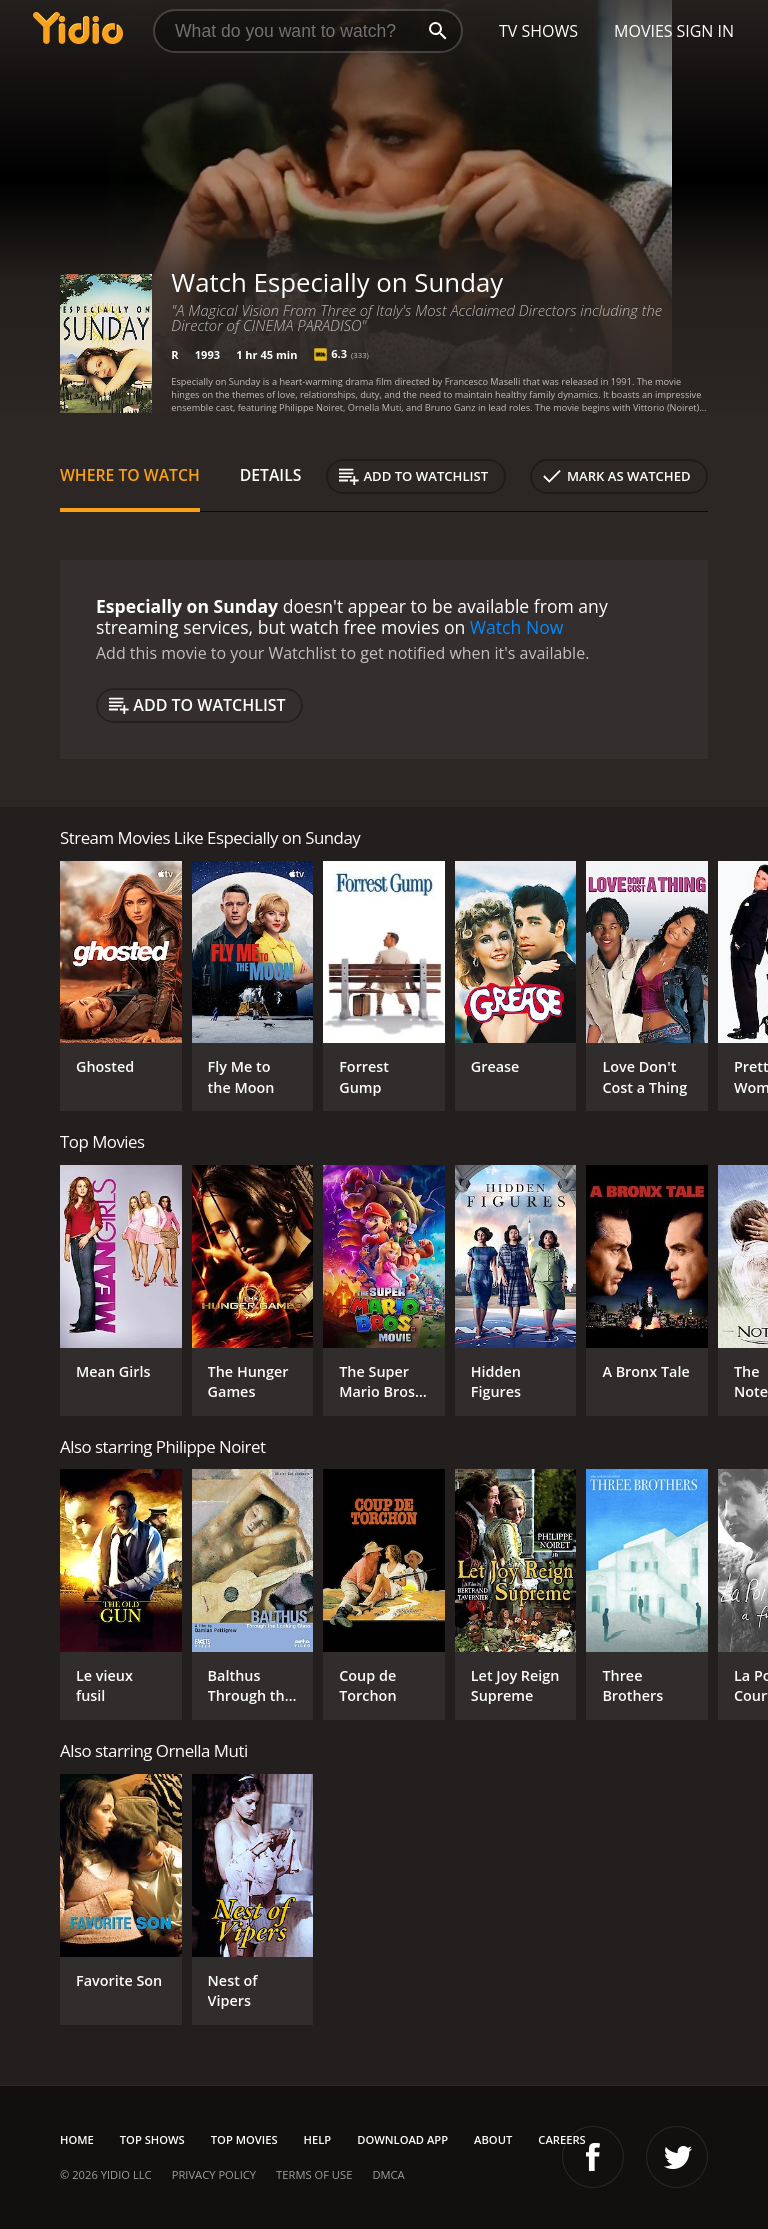 Image resolution: width=768 pixels, height=2229 pixels. I want to click on Top Shows, so click(152, 2139).